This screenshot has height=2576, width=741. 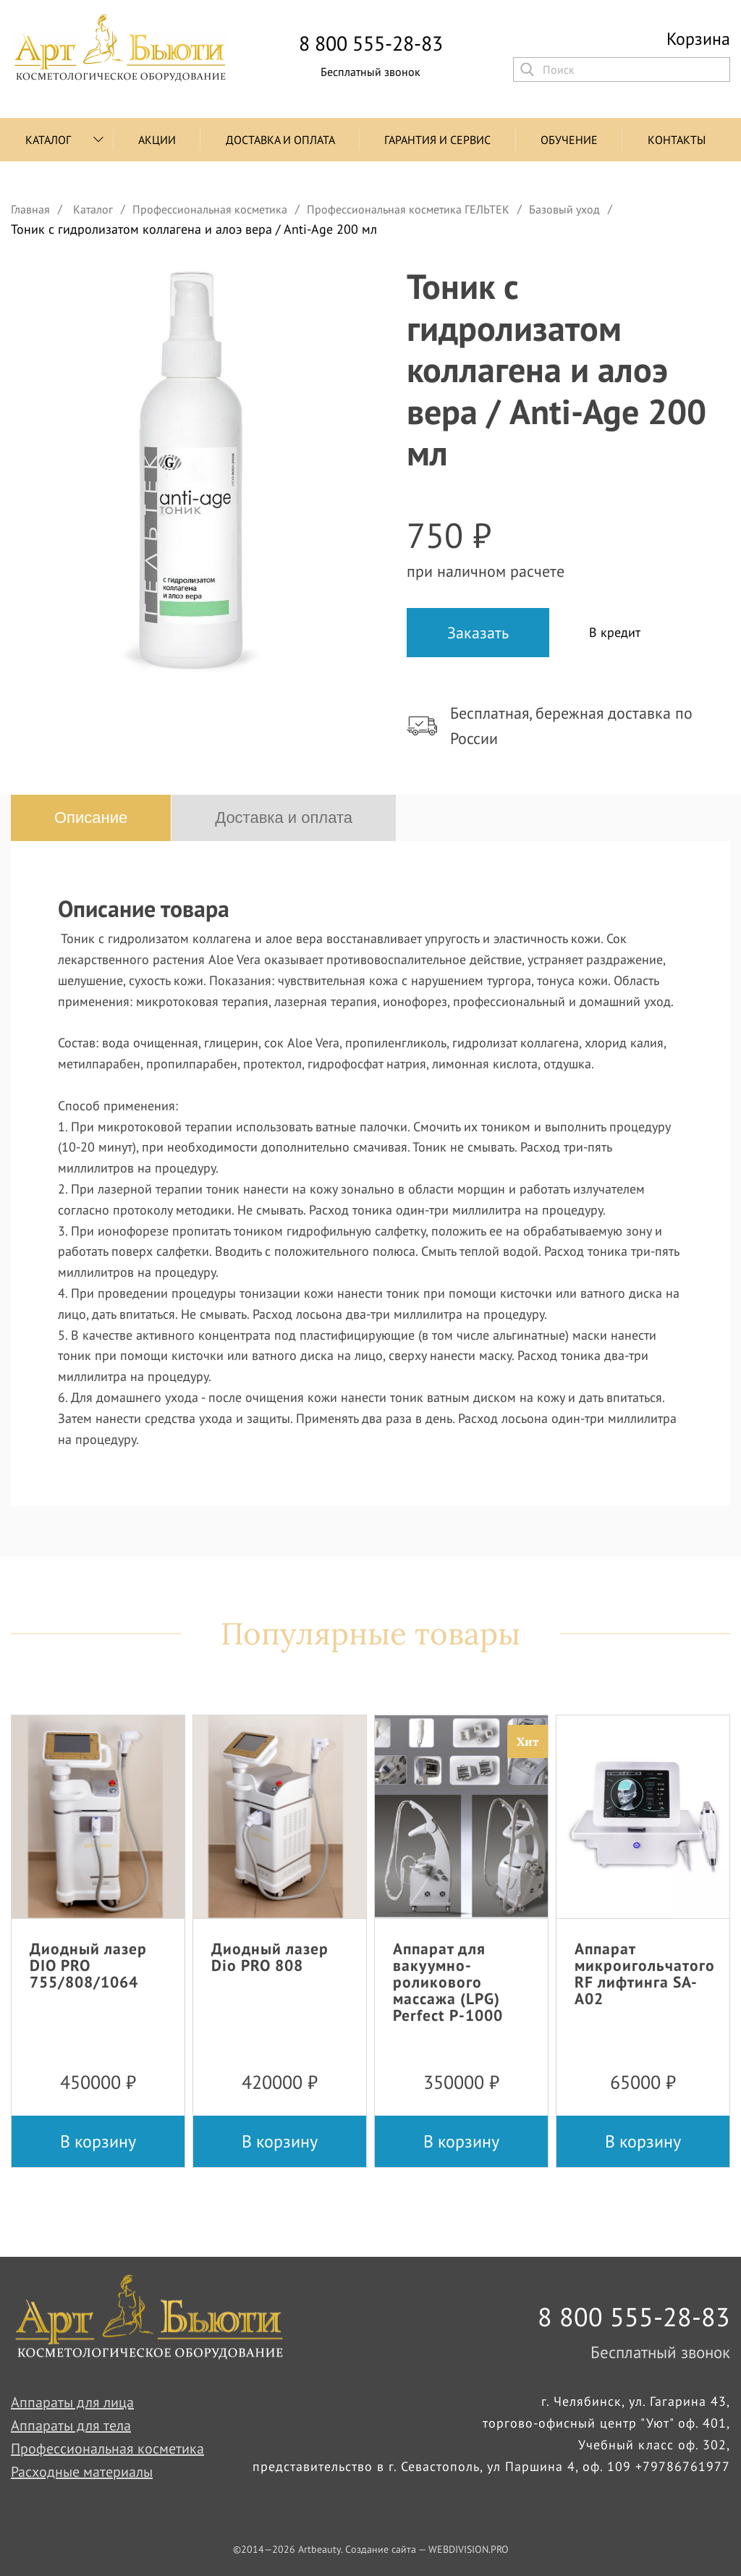 I want to click on Акции, so click(x=157, y=139).